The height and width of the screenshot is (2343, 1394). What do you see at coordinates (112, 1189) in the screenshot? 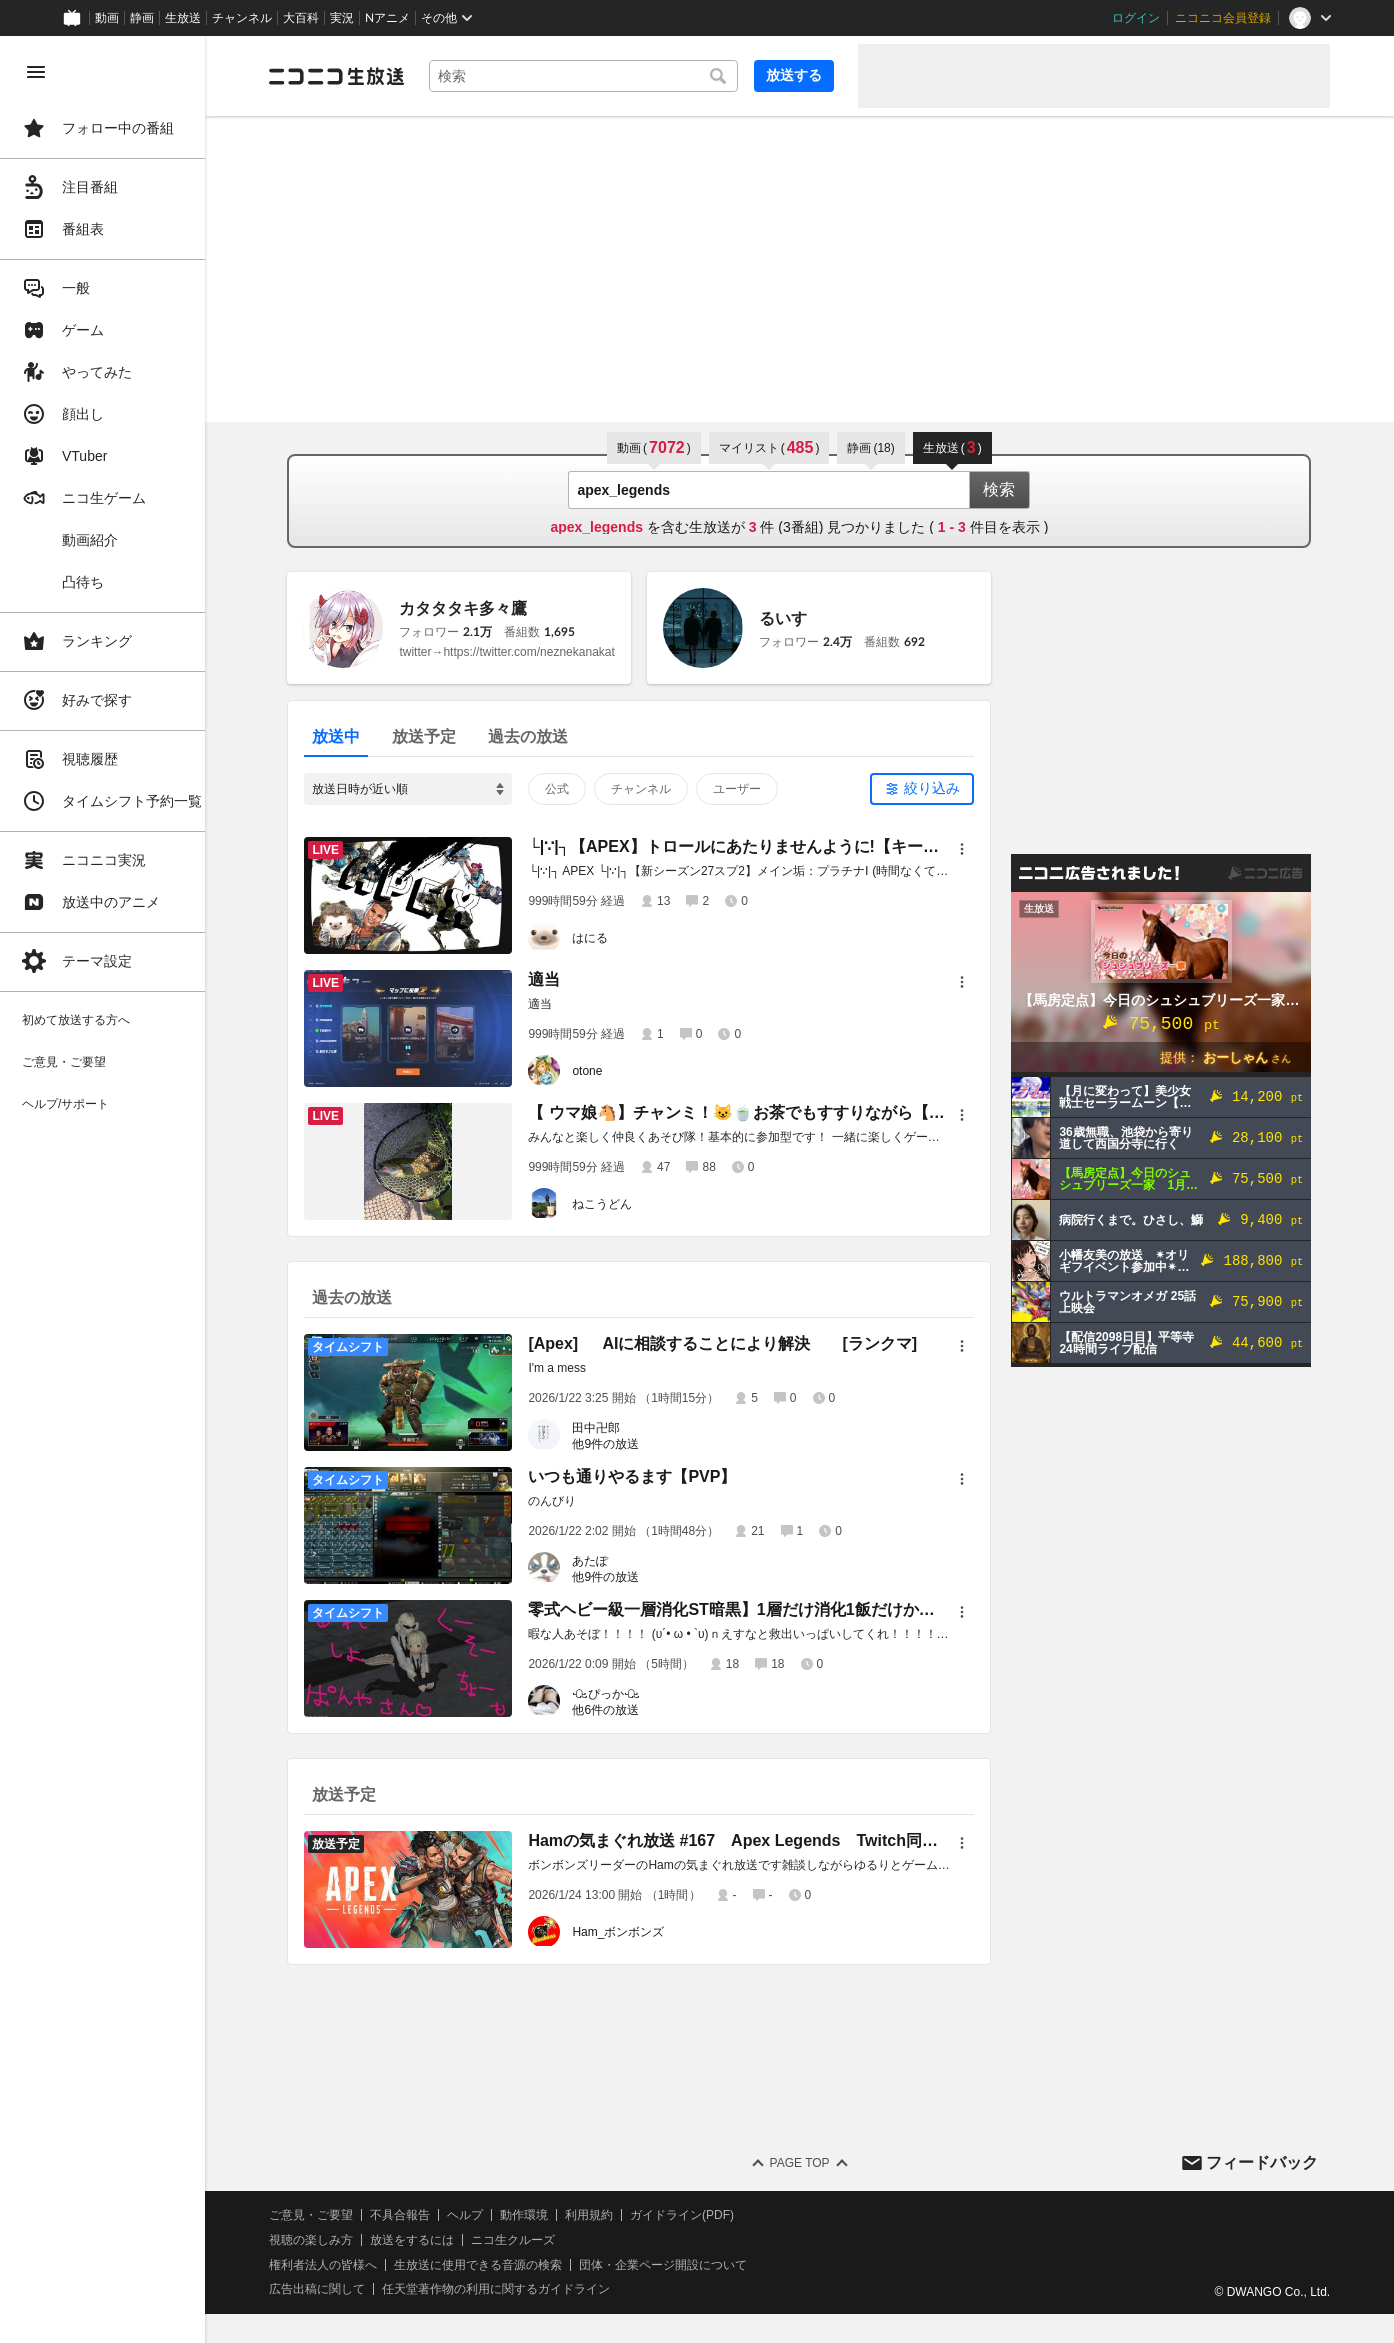
I see `[region]` at bounding box center [112, 1189].